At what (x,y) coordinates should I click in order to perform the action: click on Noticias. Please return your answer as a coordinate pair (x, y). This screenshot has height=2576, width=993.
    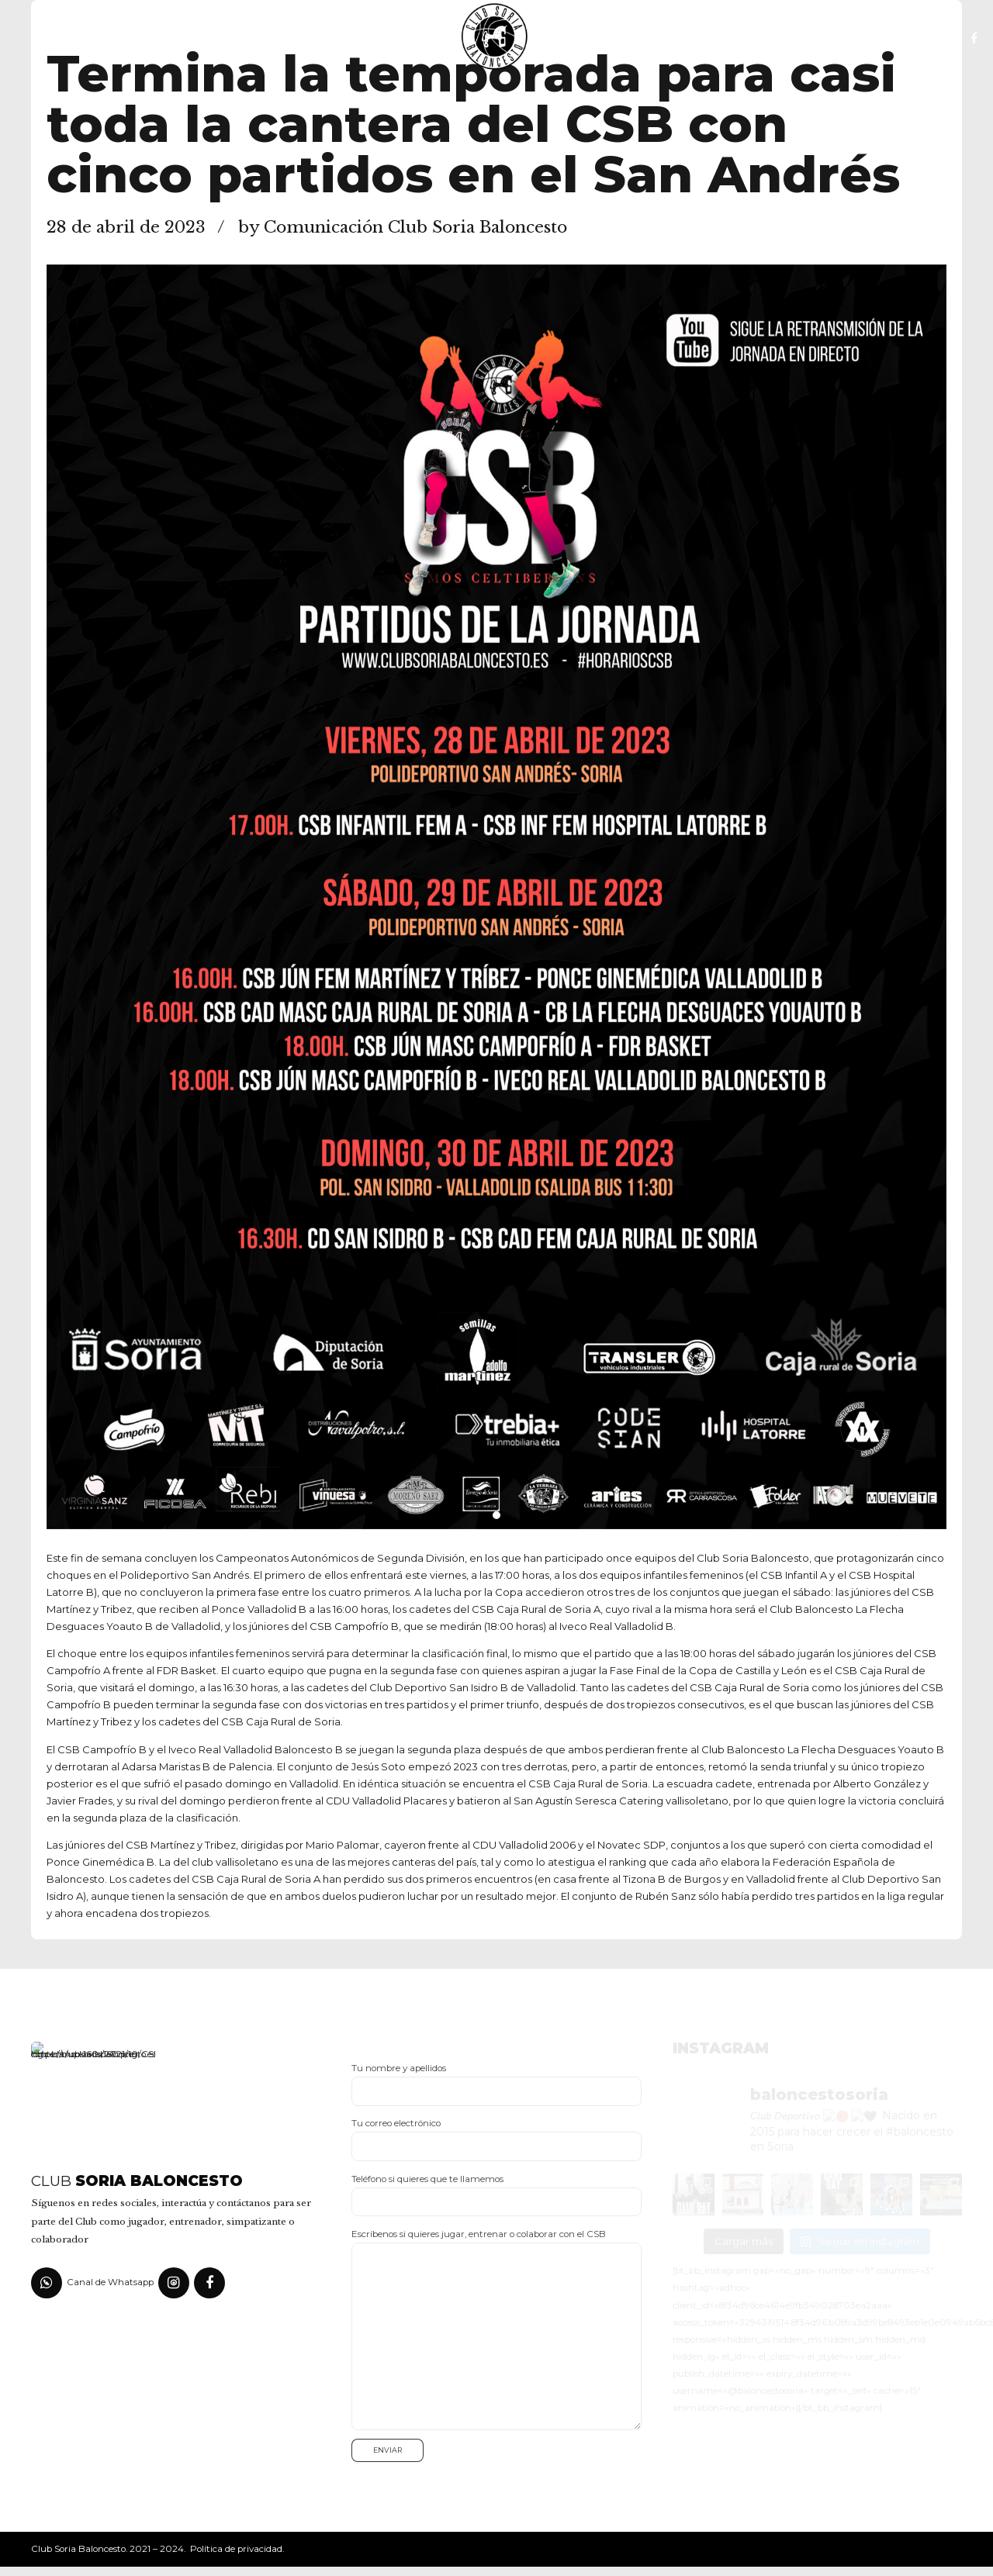
    Looking at the image, I should click on (396, 39).